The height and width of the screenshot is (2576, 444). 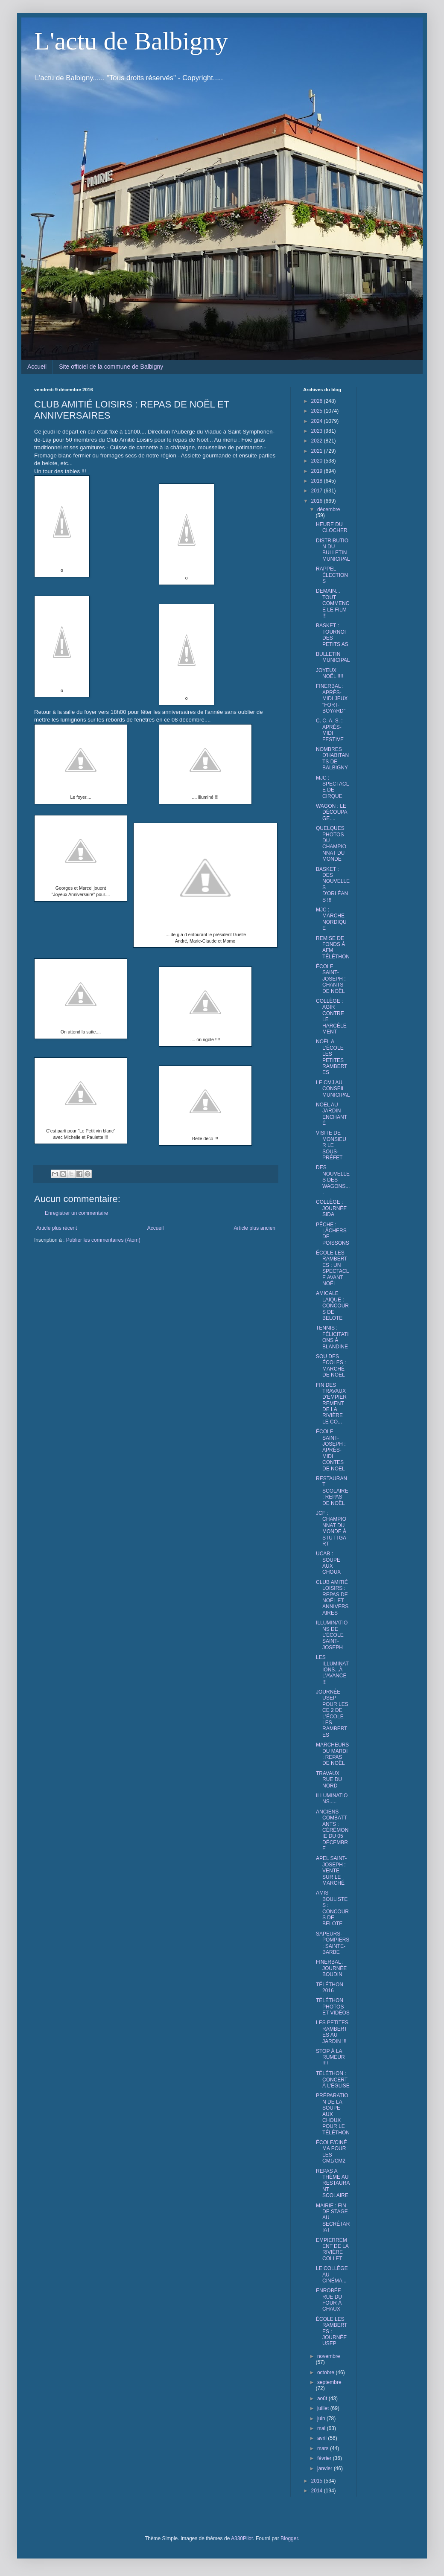 What do you see at coordinates (332, 787) in the screenshot?
I see `MJC : SPECTACLE DE CIRQUE` at bounding box center [332, 787].